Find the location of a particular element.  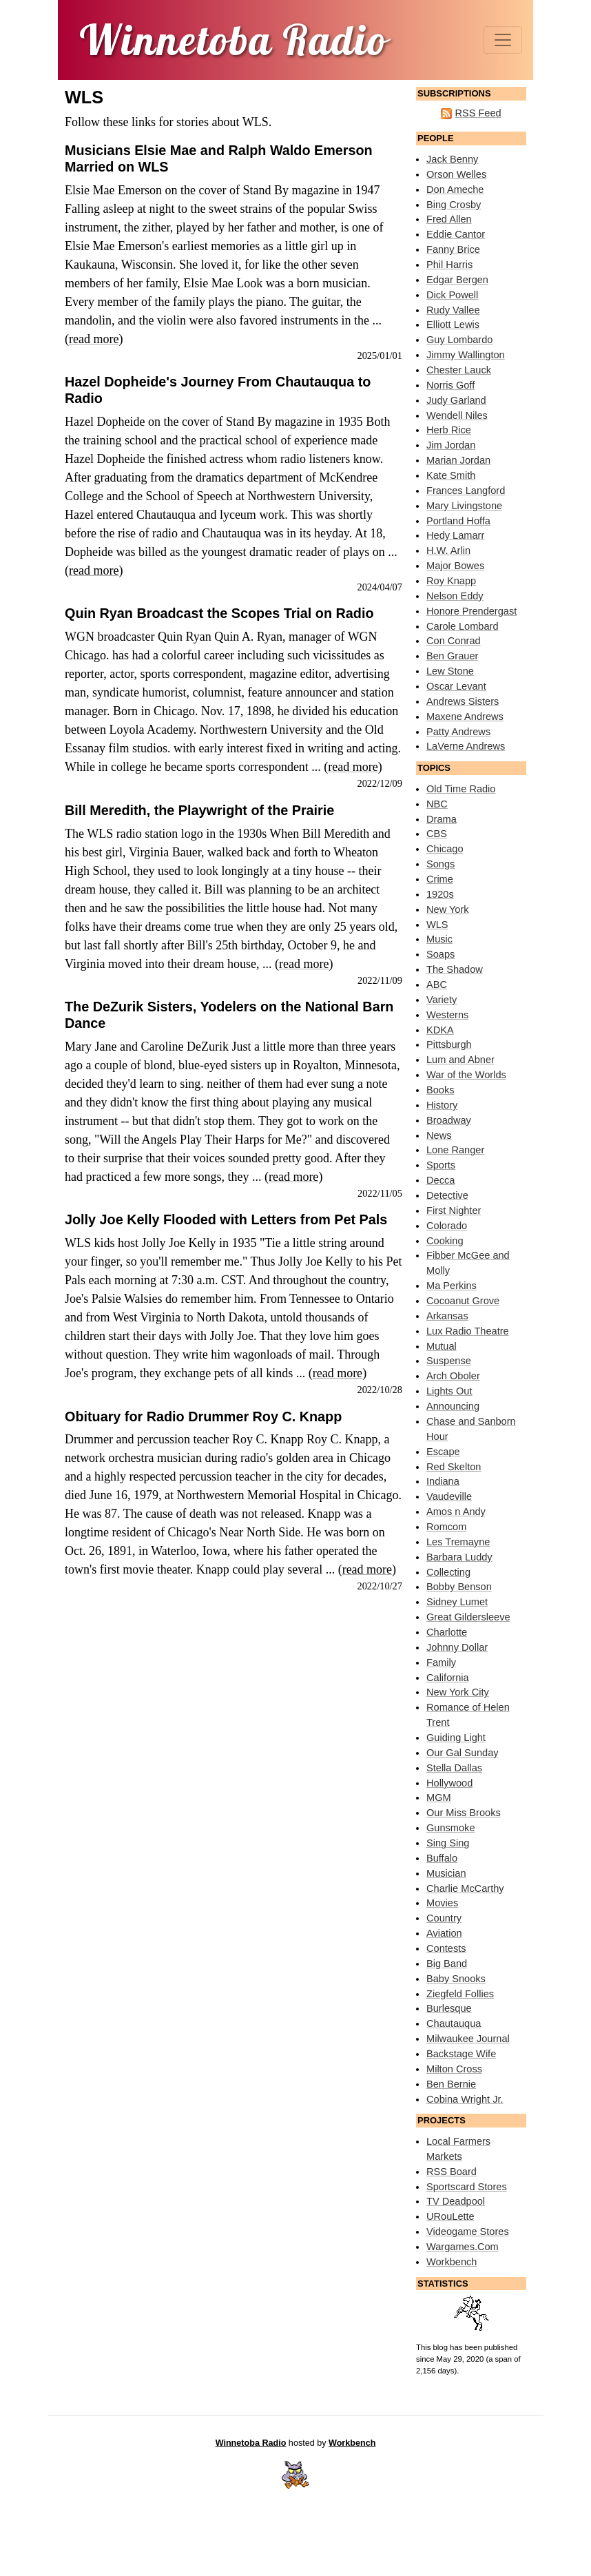

Detective is located at coordinates (447, 1195).